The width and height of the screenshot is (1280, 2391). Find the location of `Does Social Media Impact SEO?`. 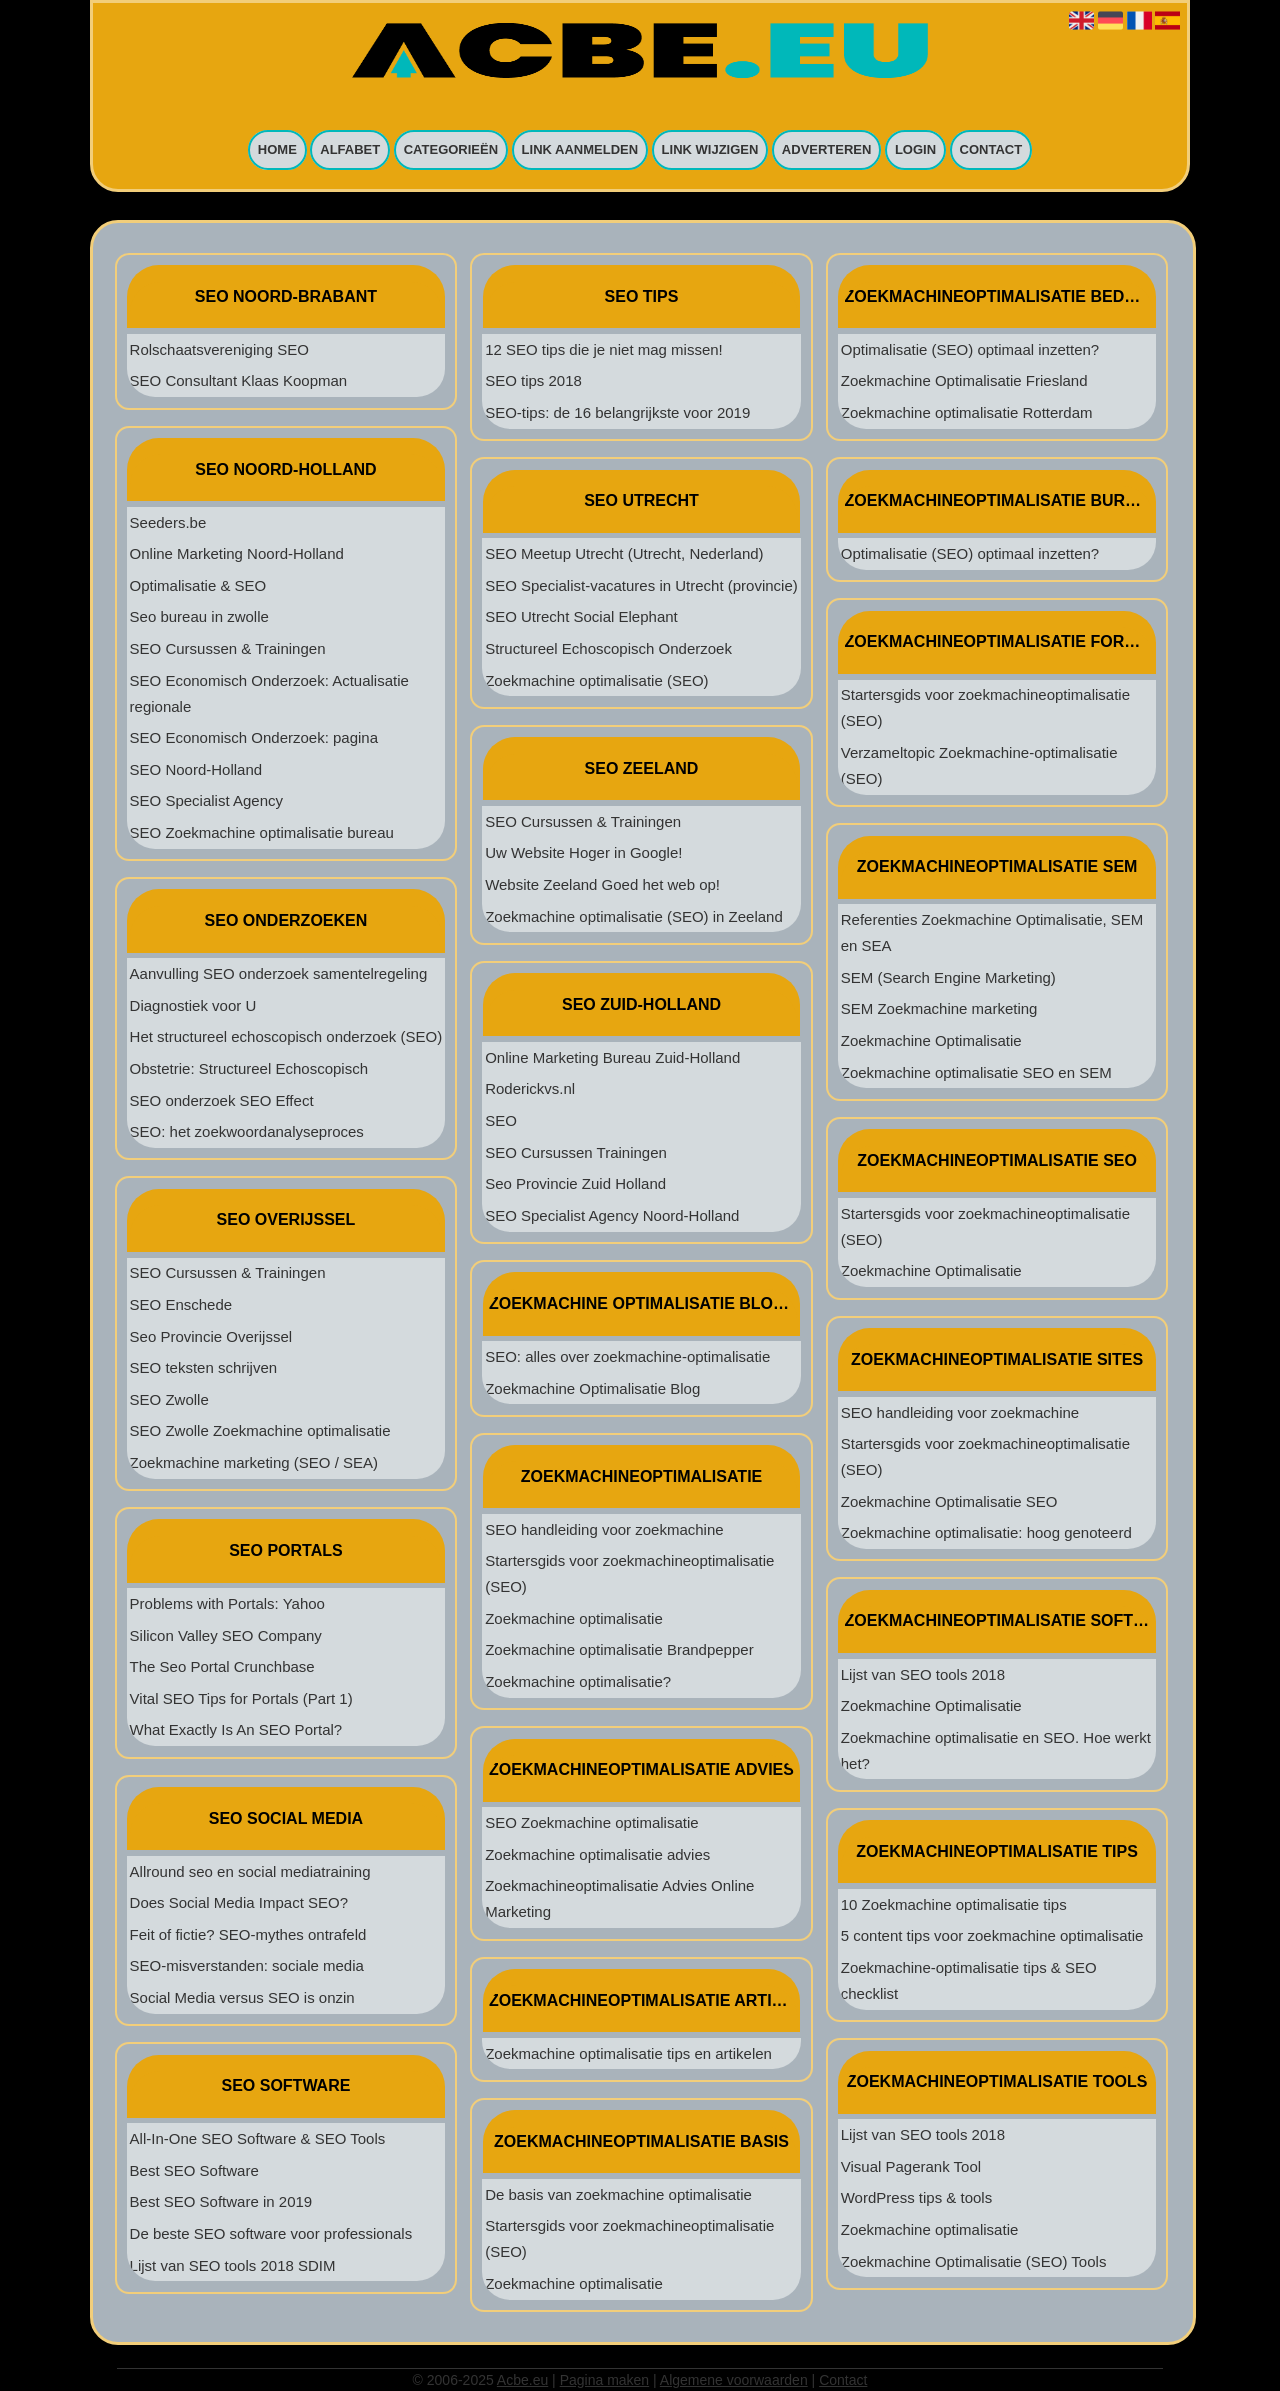

Does Social Media Impact SEO? is located at coordinates (239, 1902).